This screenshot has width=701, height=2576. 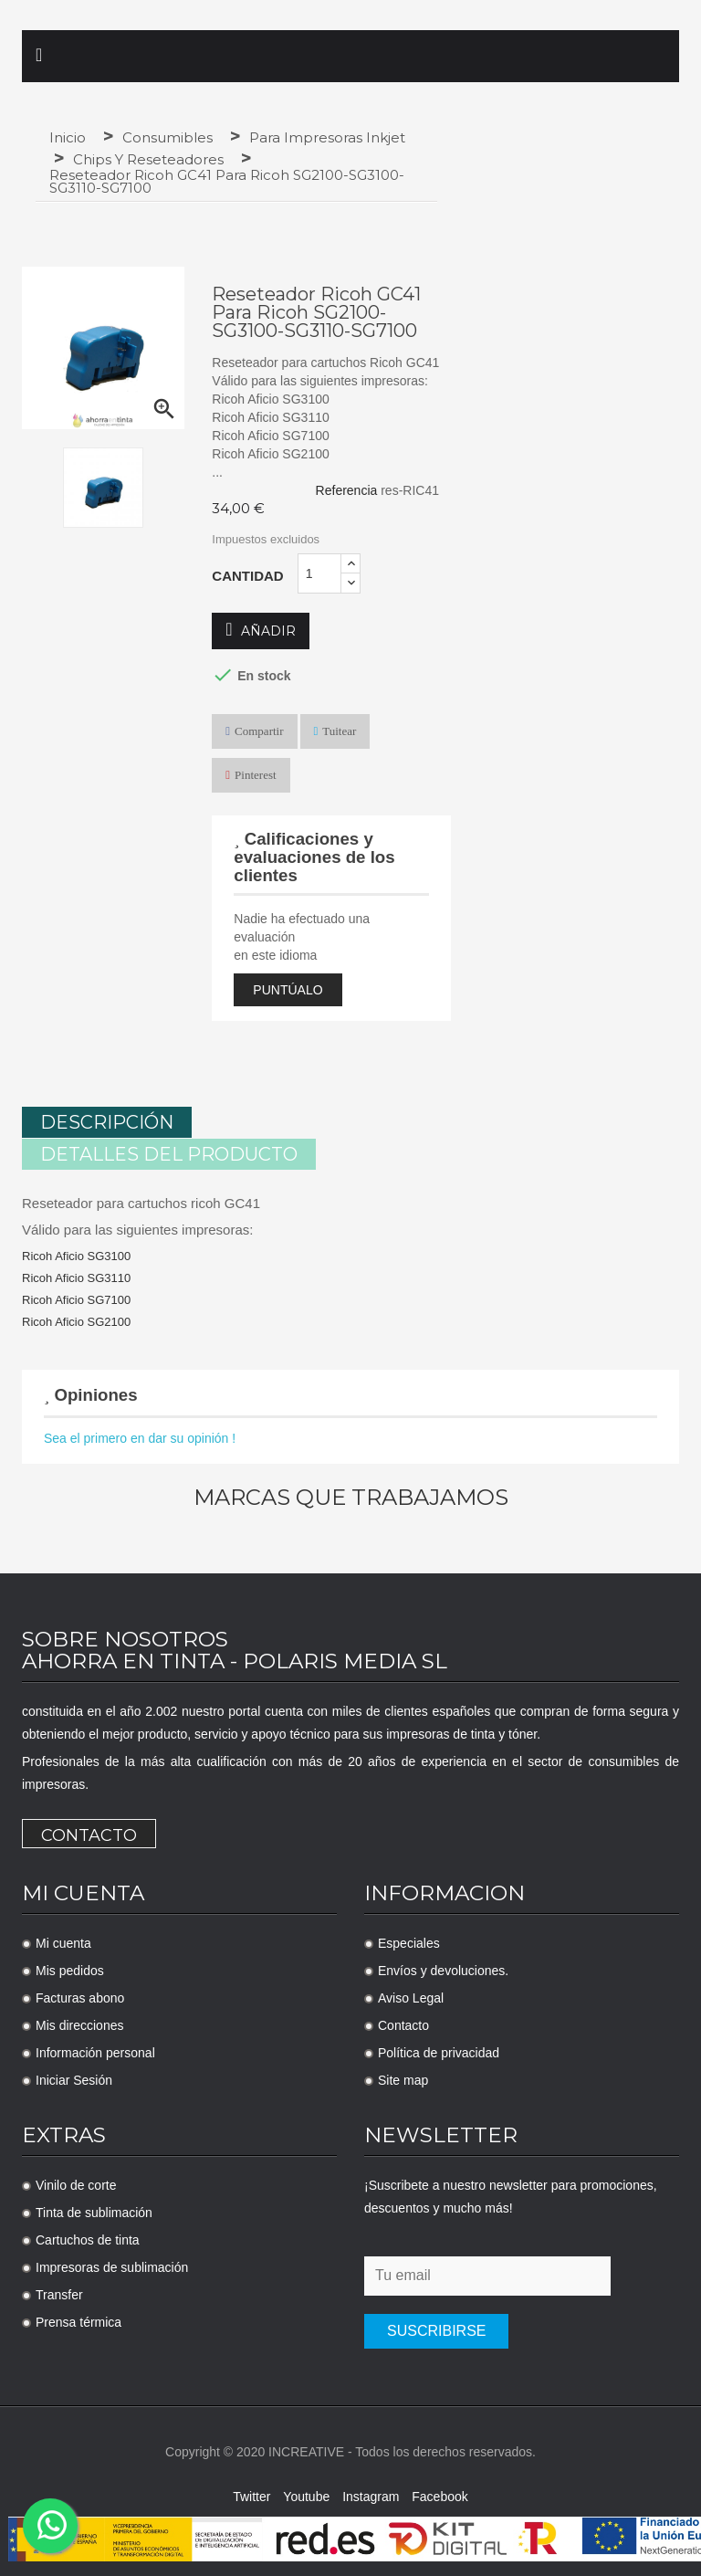 What do you see at coordinates (94, 2210) in the screenshot?
I see `Tinta de sublimación` at bounding box center [94, 2210].